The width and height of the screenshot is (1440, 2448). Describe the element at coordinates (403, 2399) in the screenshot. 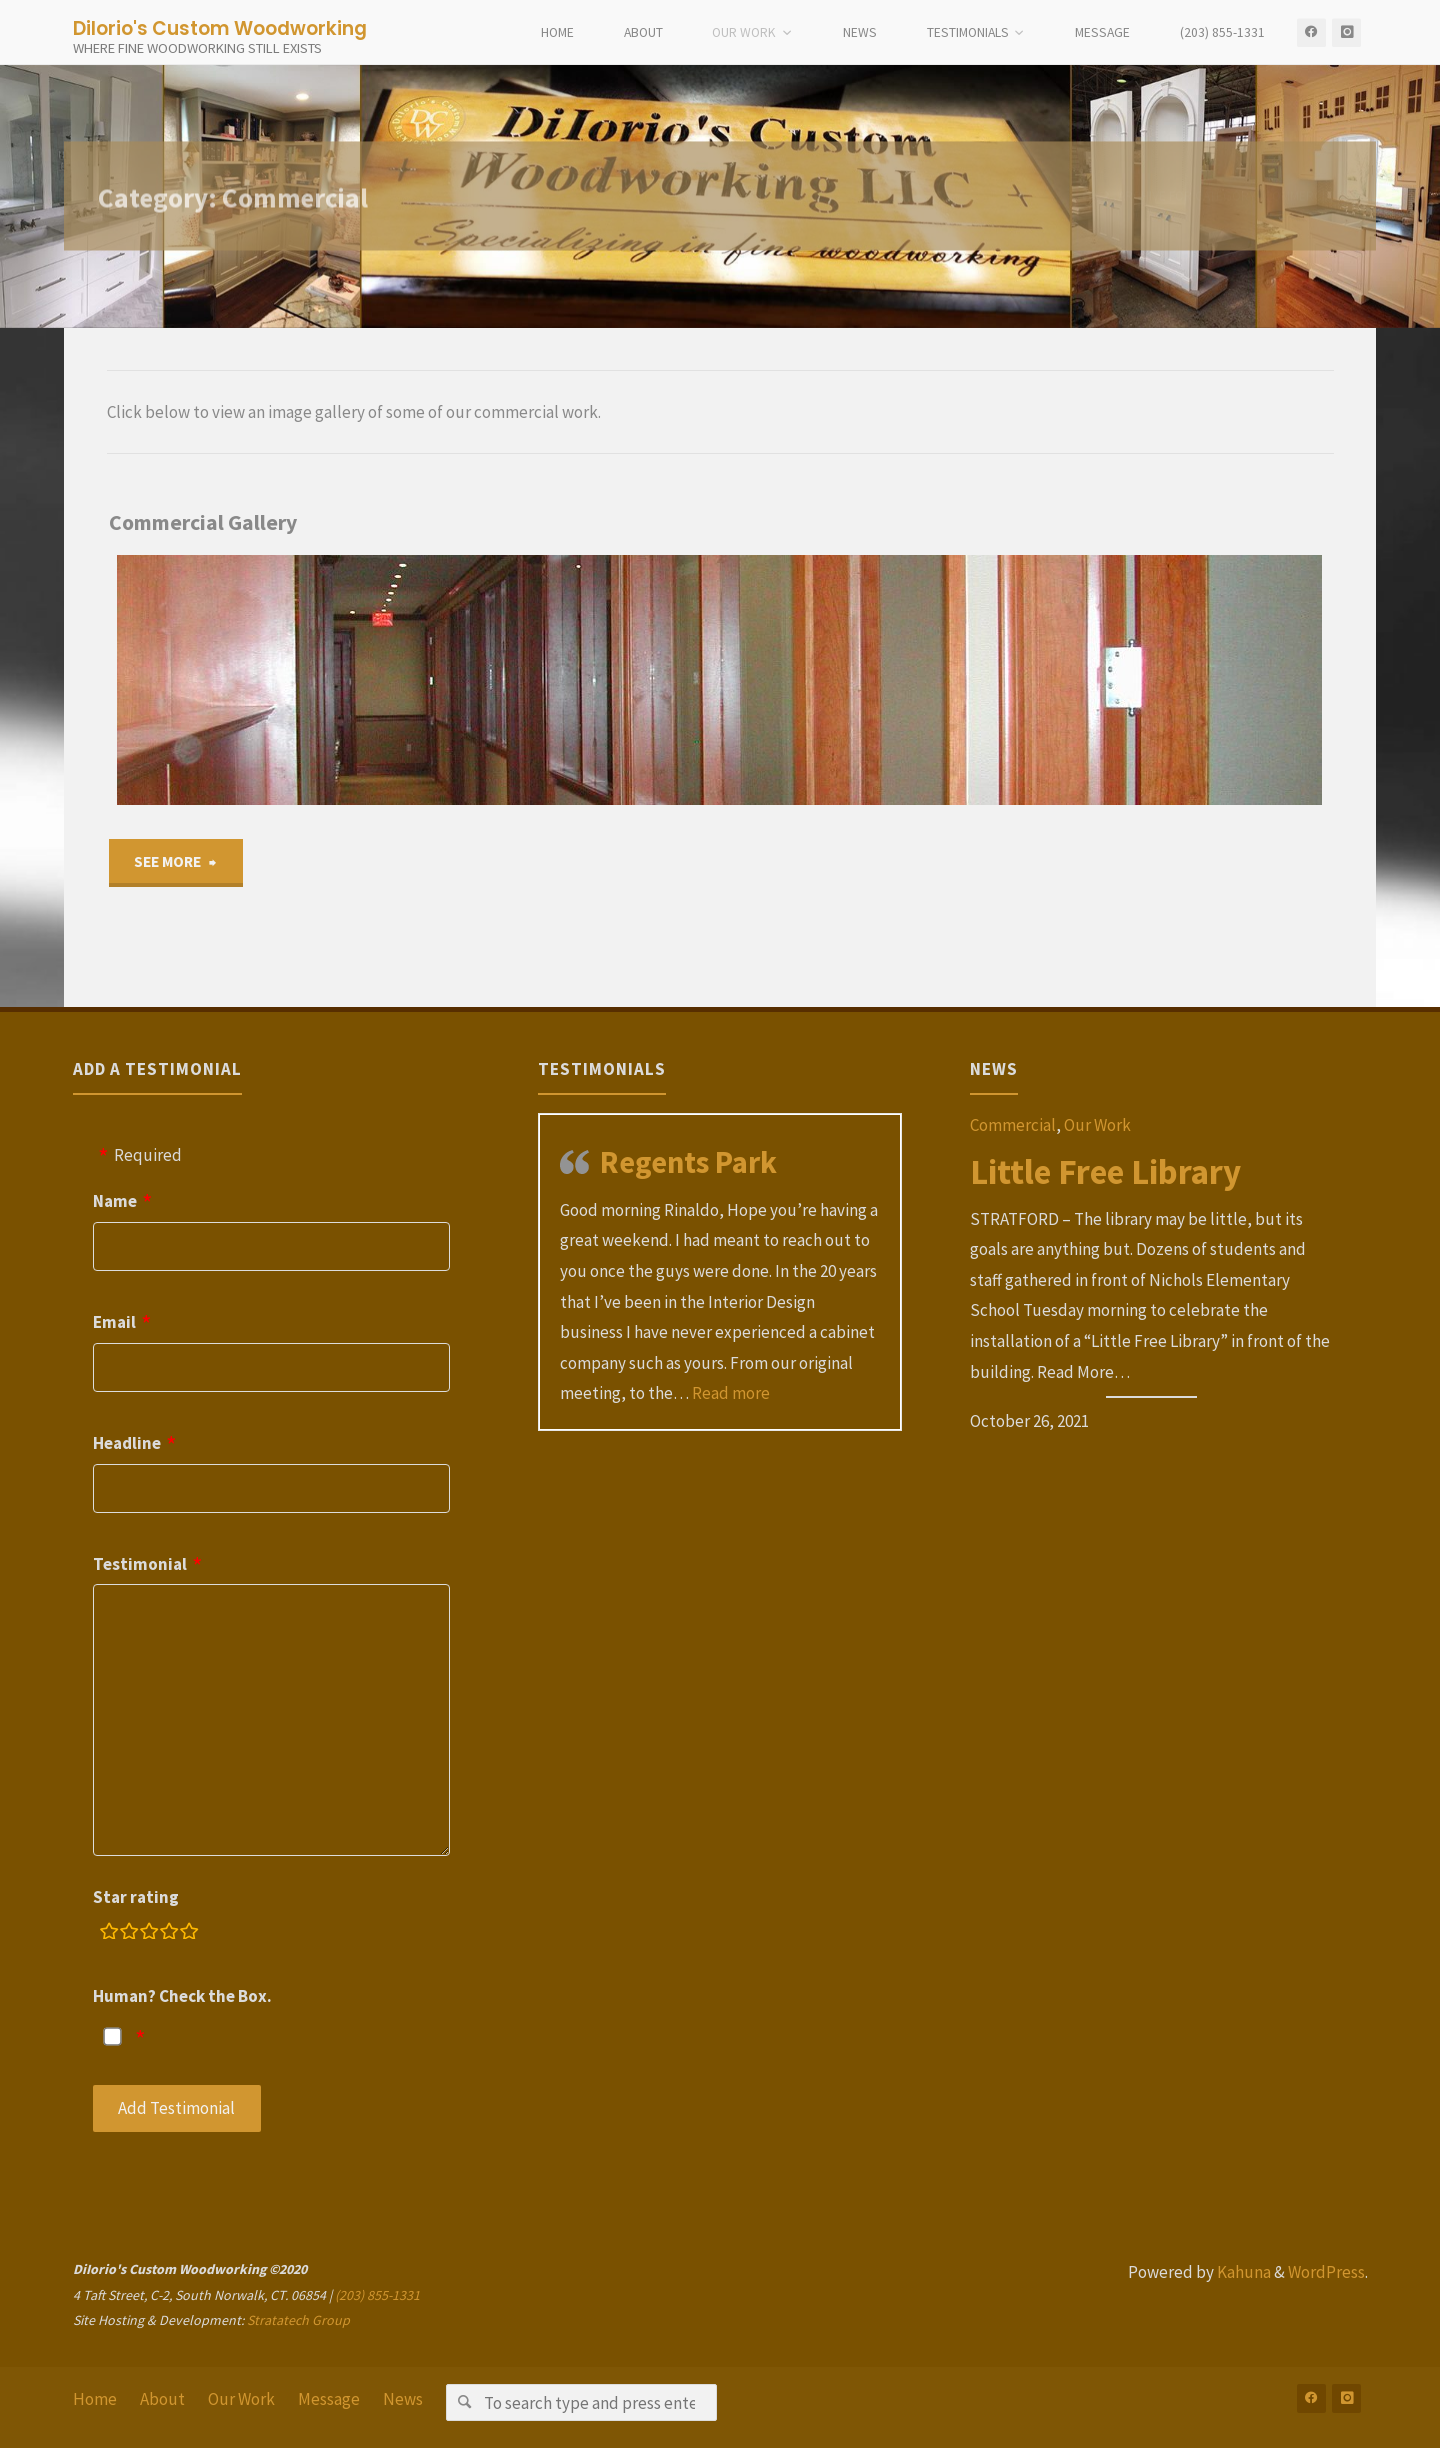

I see `News` at that location.